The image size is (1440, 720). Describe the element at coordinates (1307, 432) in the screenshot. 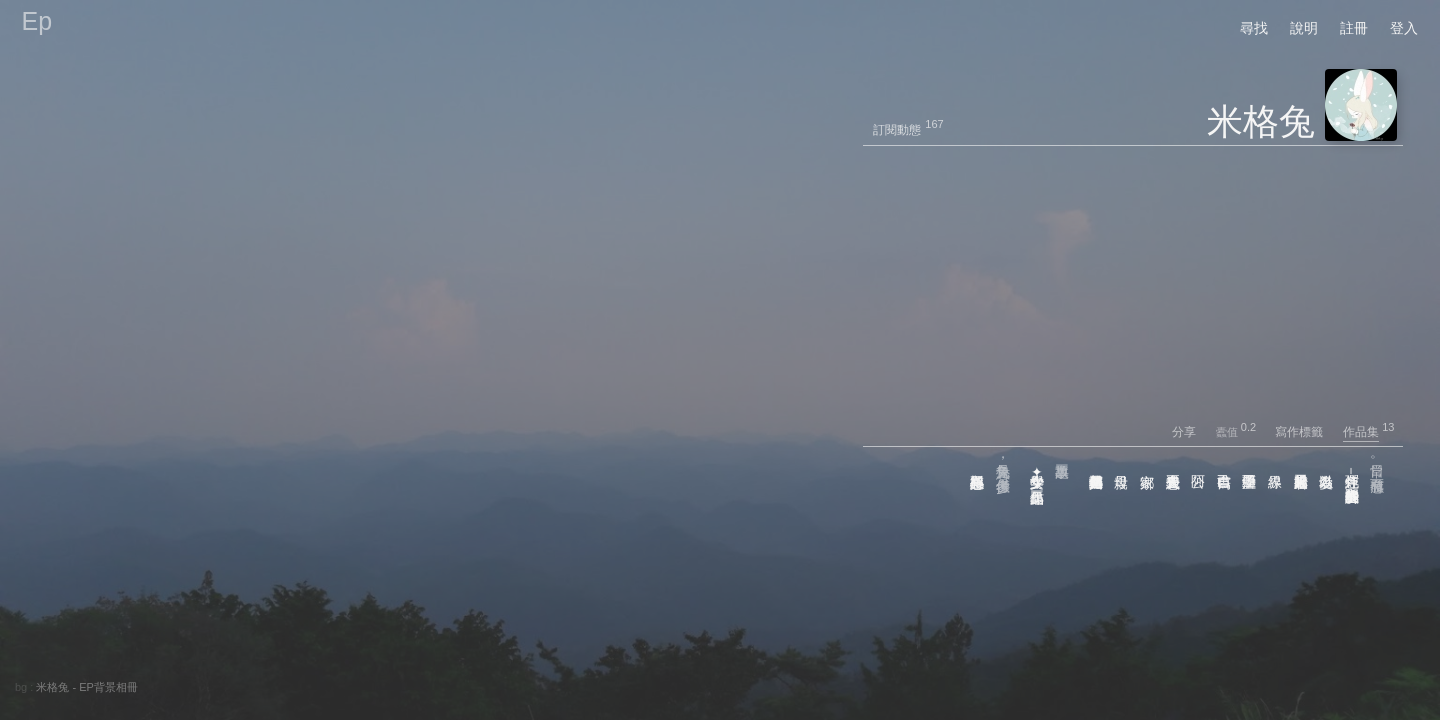

I see `寫作標籤` at that location.